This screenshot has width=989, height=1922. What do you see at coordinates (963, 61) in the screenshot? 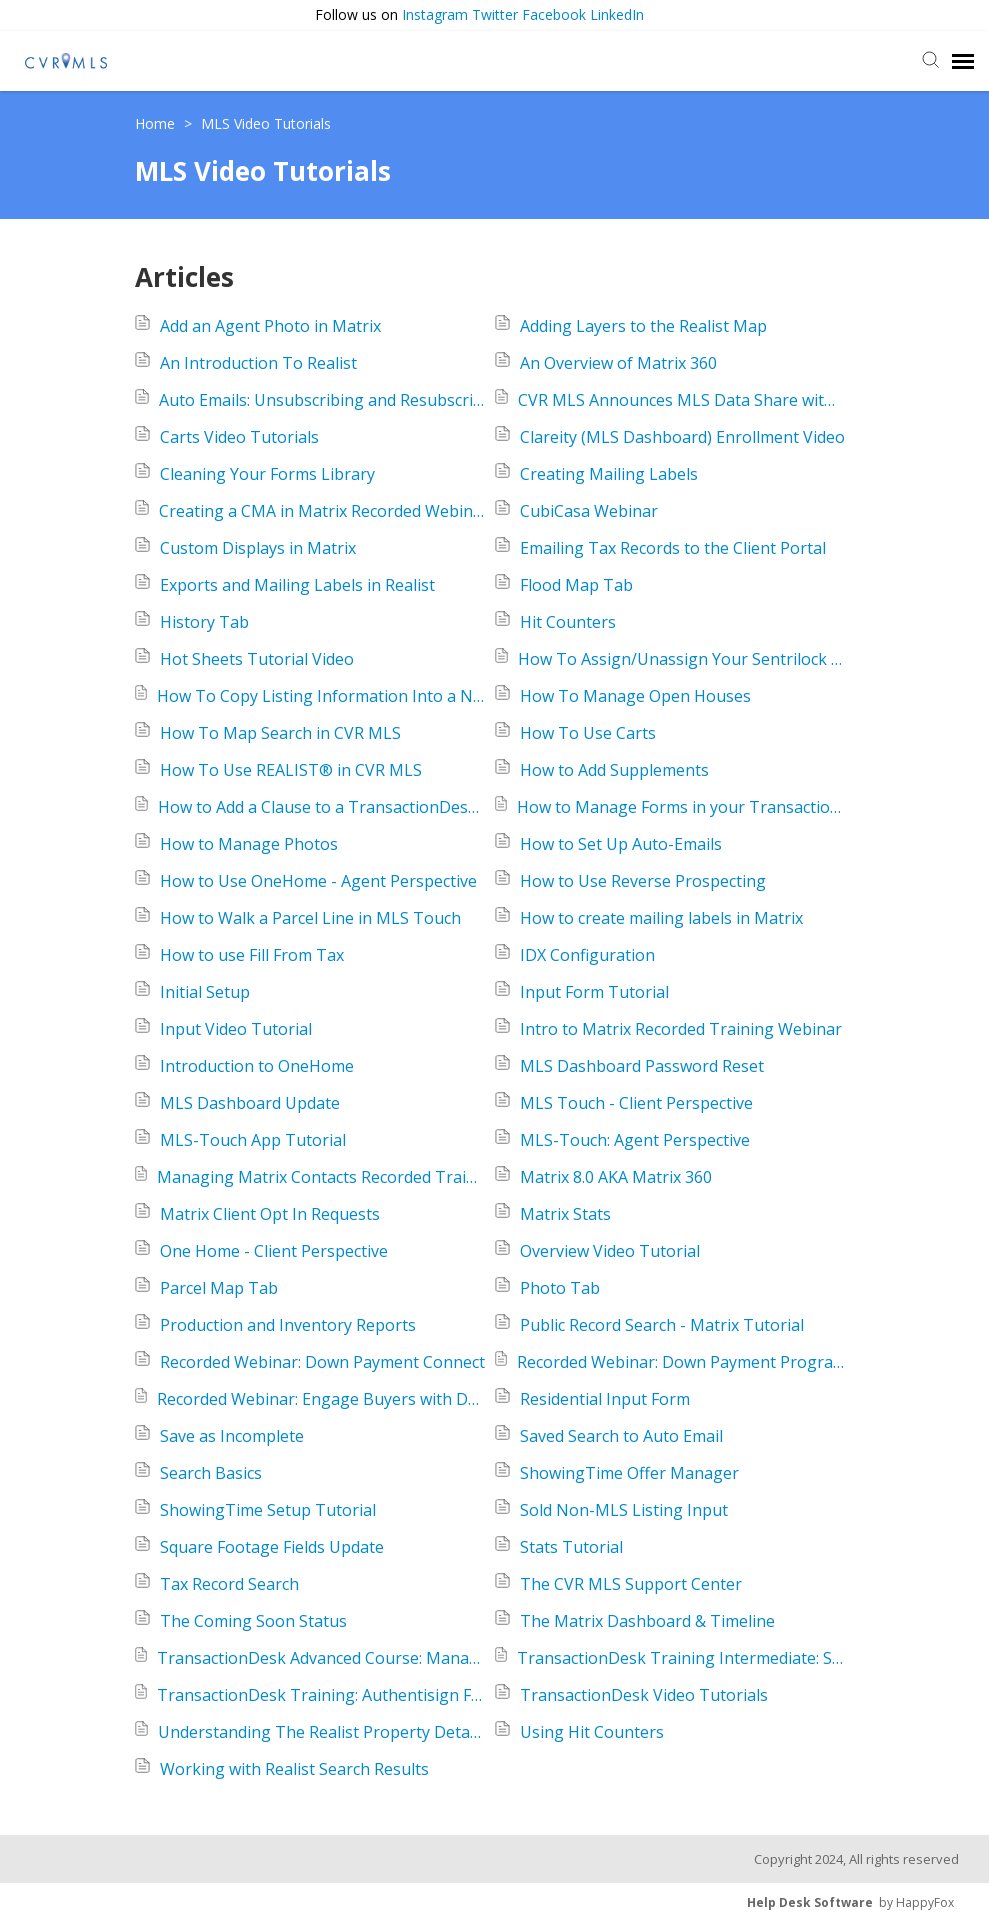
I see `[navigation]` at bounding box center [963, 61].